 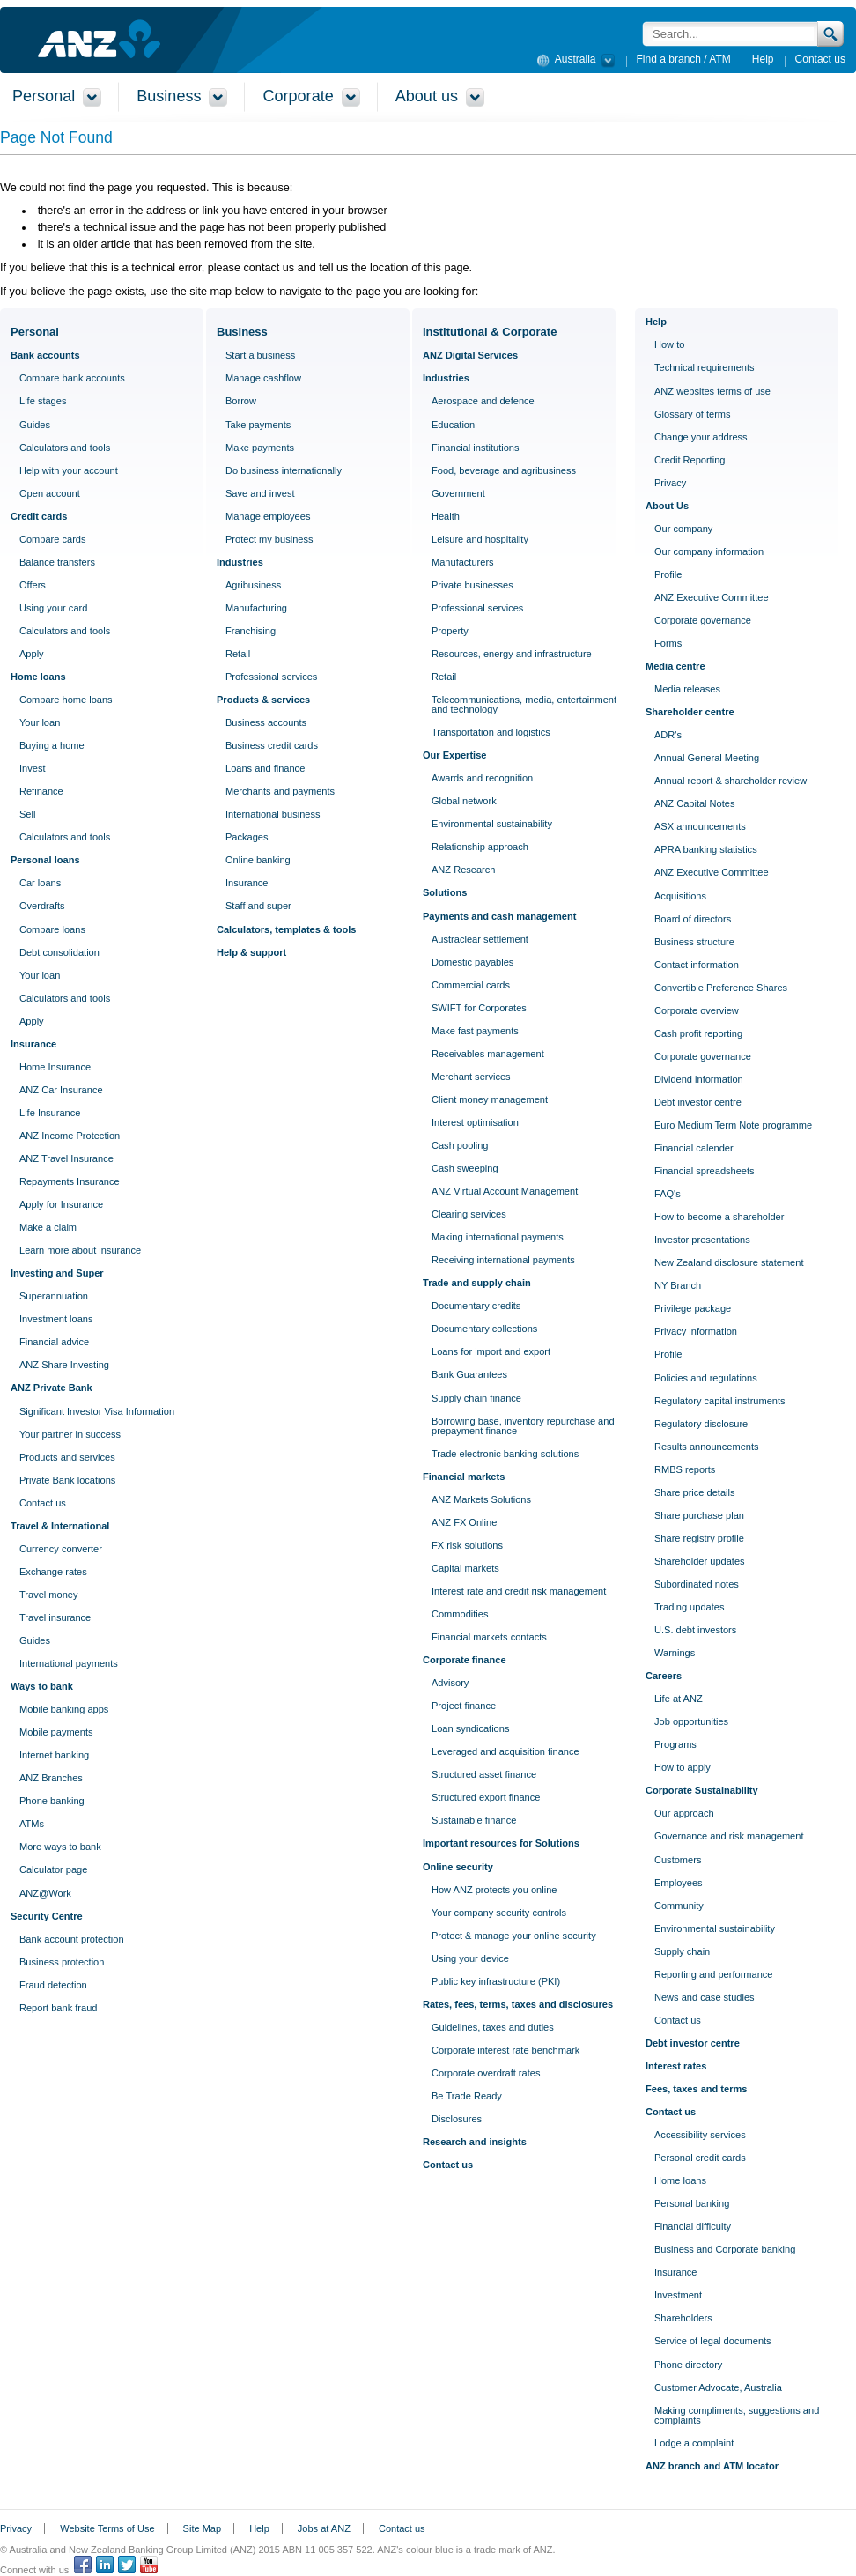 I want to click on Shareholder centre, so click(x=690, y=712).